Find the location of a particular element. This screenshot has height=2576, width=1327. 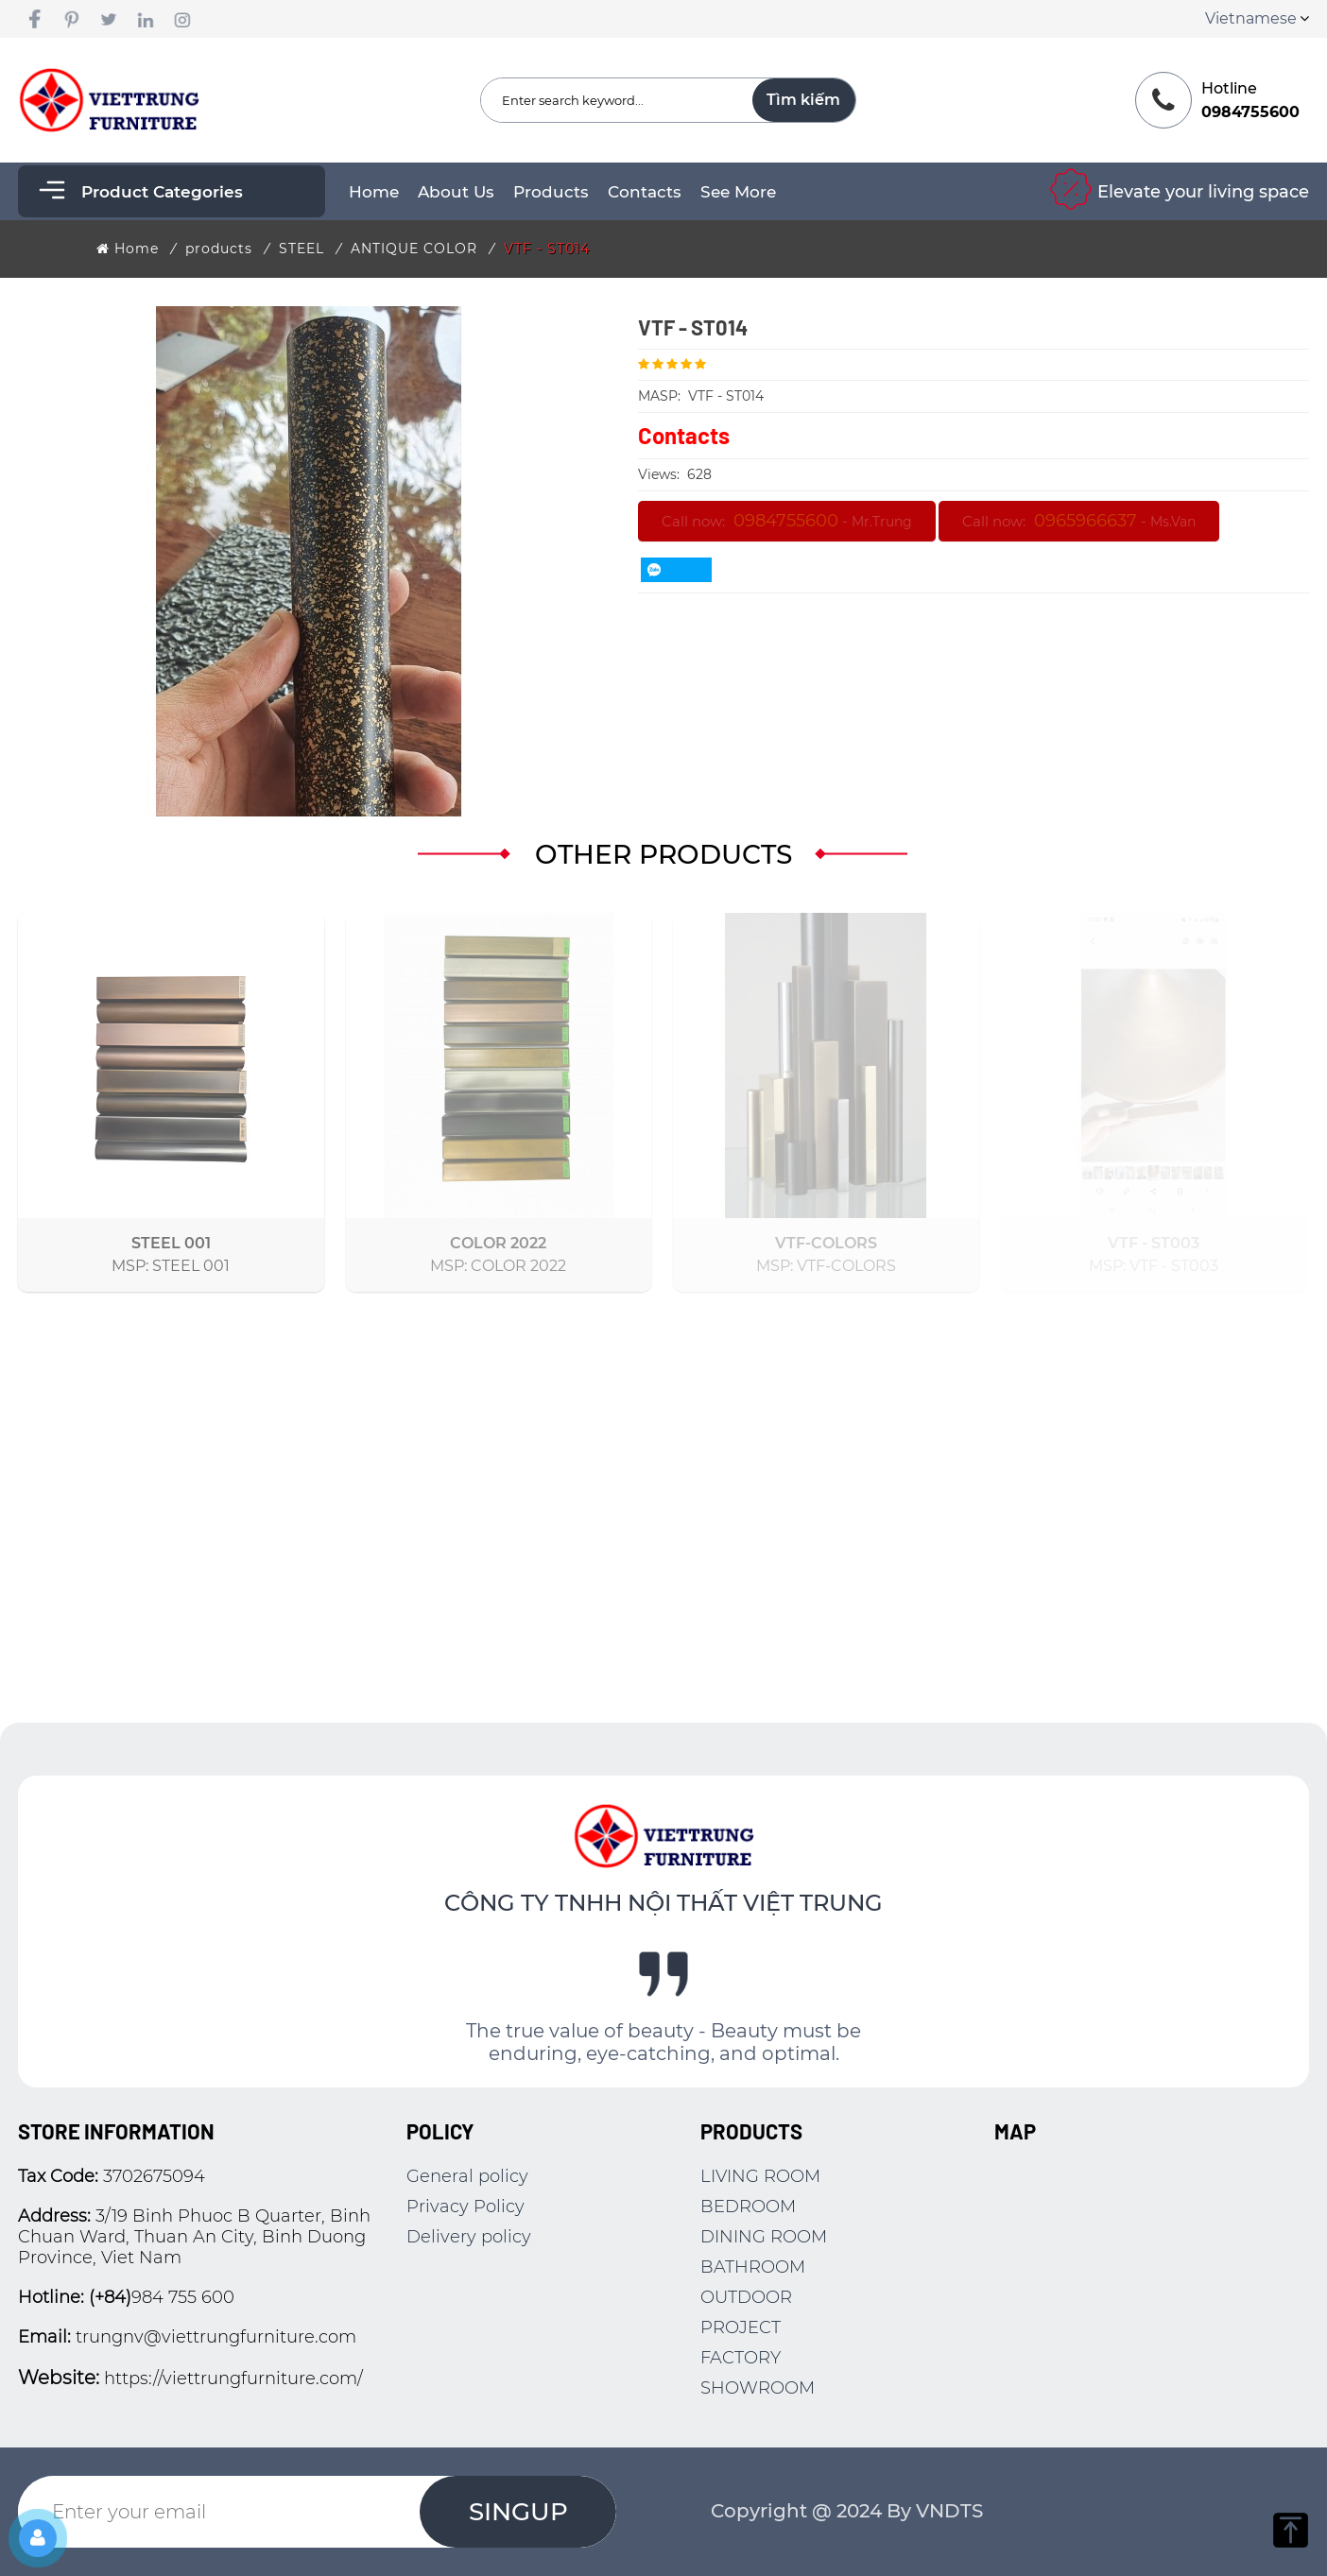

LIVING ROOM is located at coordinates (760, 2176).